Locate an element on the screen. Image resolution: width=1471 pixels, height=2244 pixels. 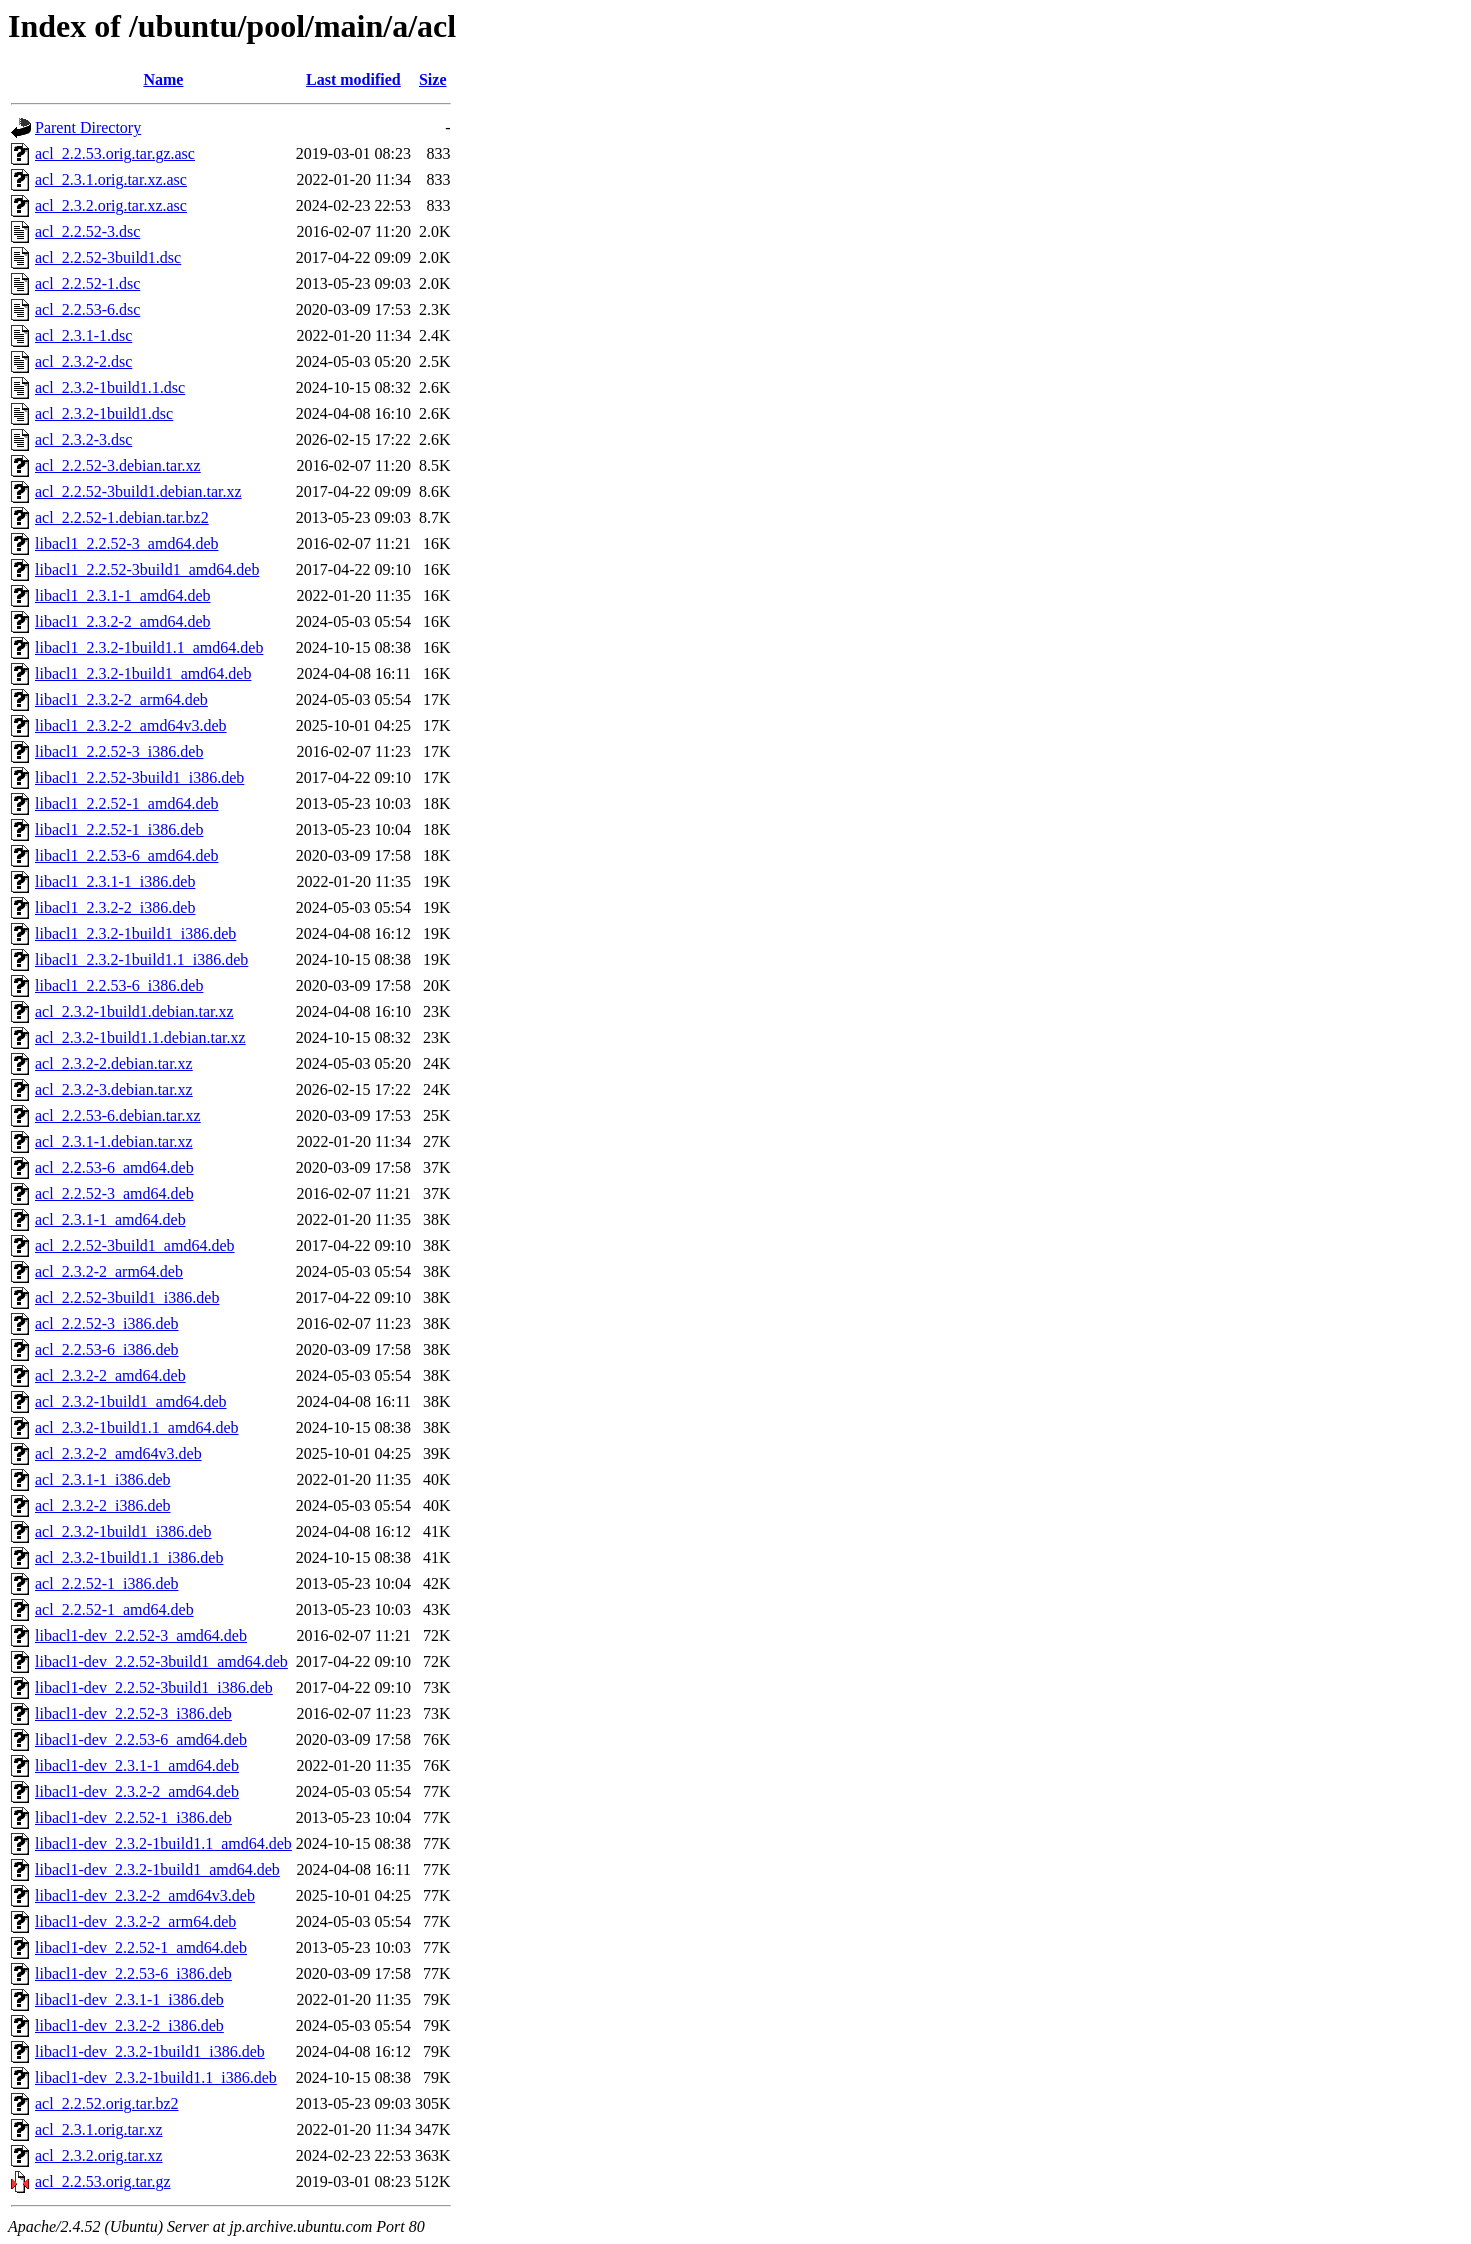
acl_2.2.52-3_i386.deb is located at coordinates (107, 1323).